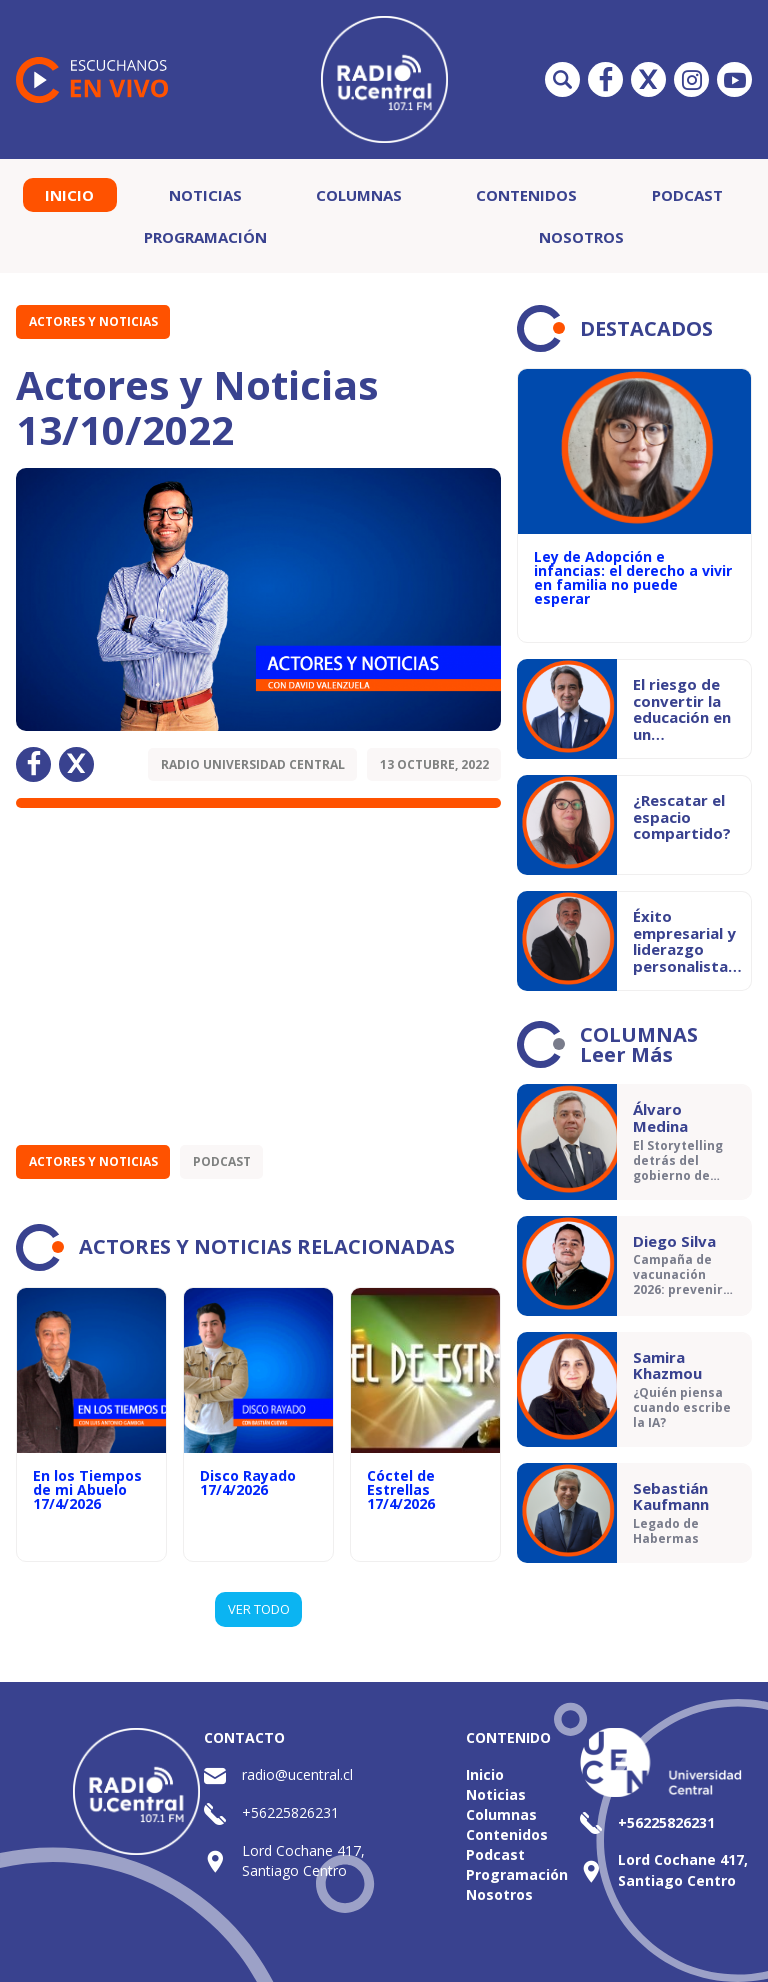 This screenshot has height=1982, width=768. What do you see at coordinates (253, 764) in the screenshot?
I see `Radio Universidad Central` at bounding box center [253, 764].